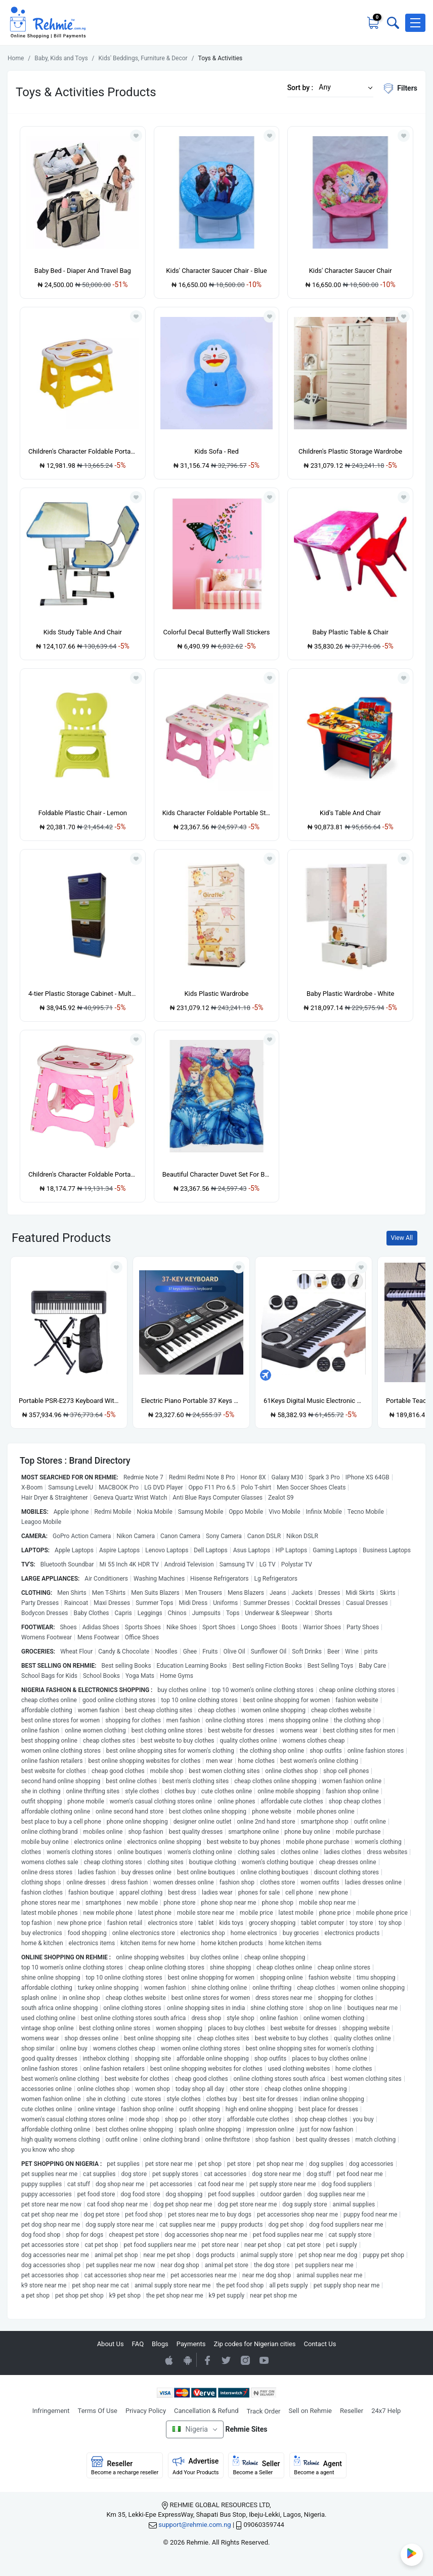  Describe the element at coordinates (194, 2524) in the screenshot. I see `support@rehmie.com.ng` at that location.